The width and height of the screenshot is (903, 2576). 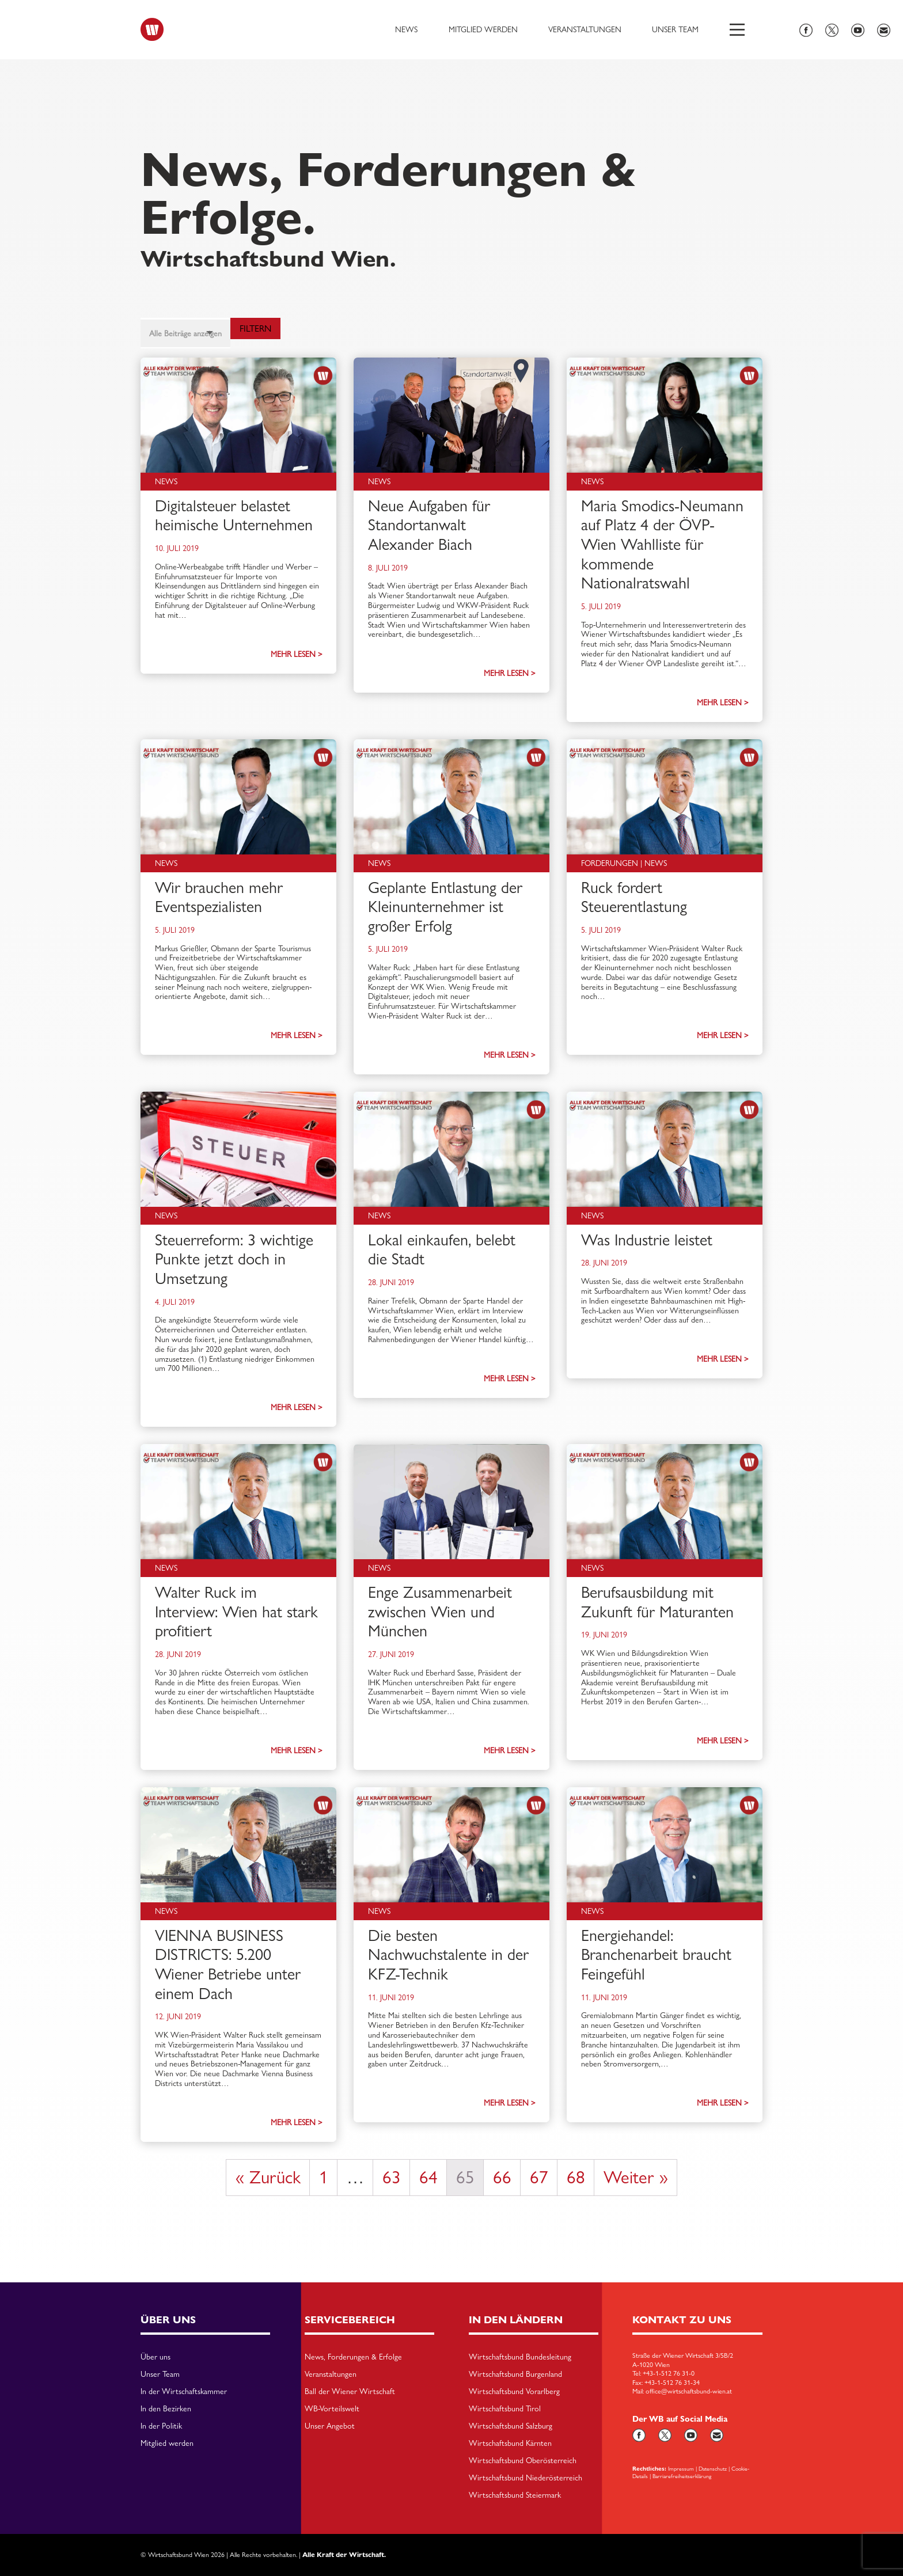 I want to click on News, Forderungen & Erfolge, so click(x=353, y=2357).